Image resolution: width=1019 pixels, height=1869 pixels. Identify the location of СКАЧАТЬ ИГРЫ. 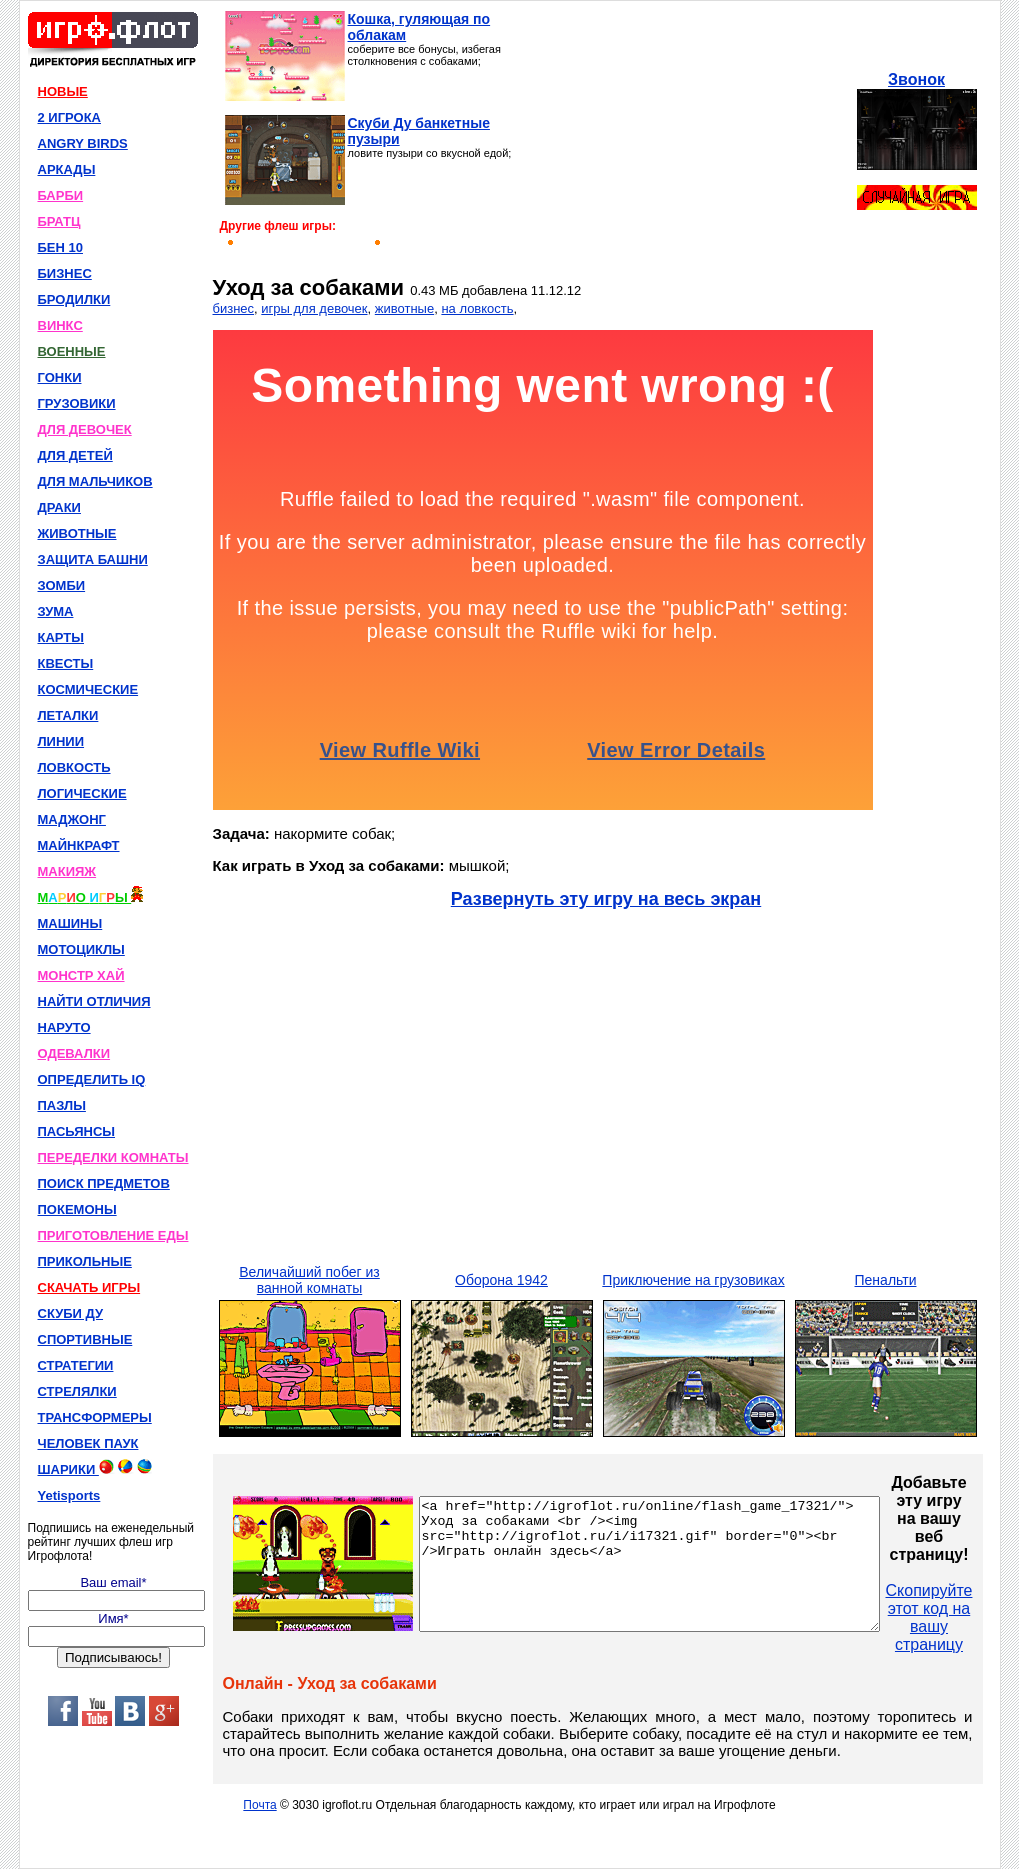
(89, 1287).